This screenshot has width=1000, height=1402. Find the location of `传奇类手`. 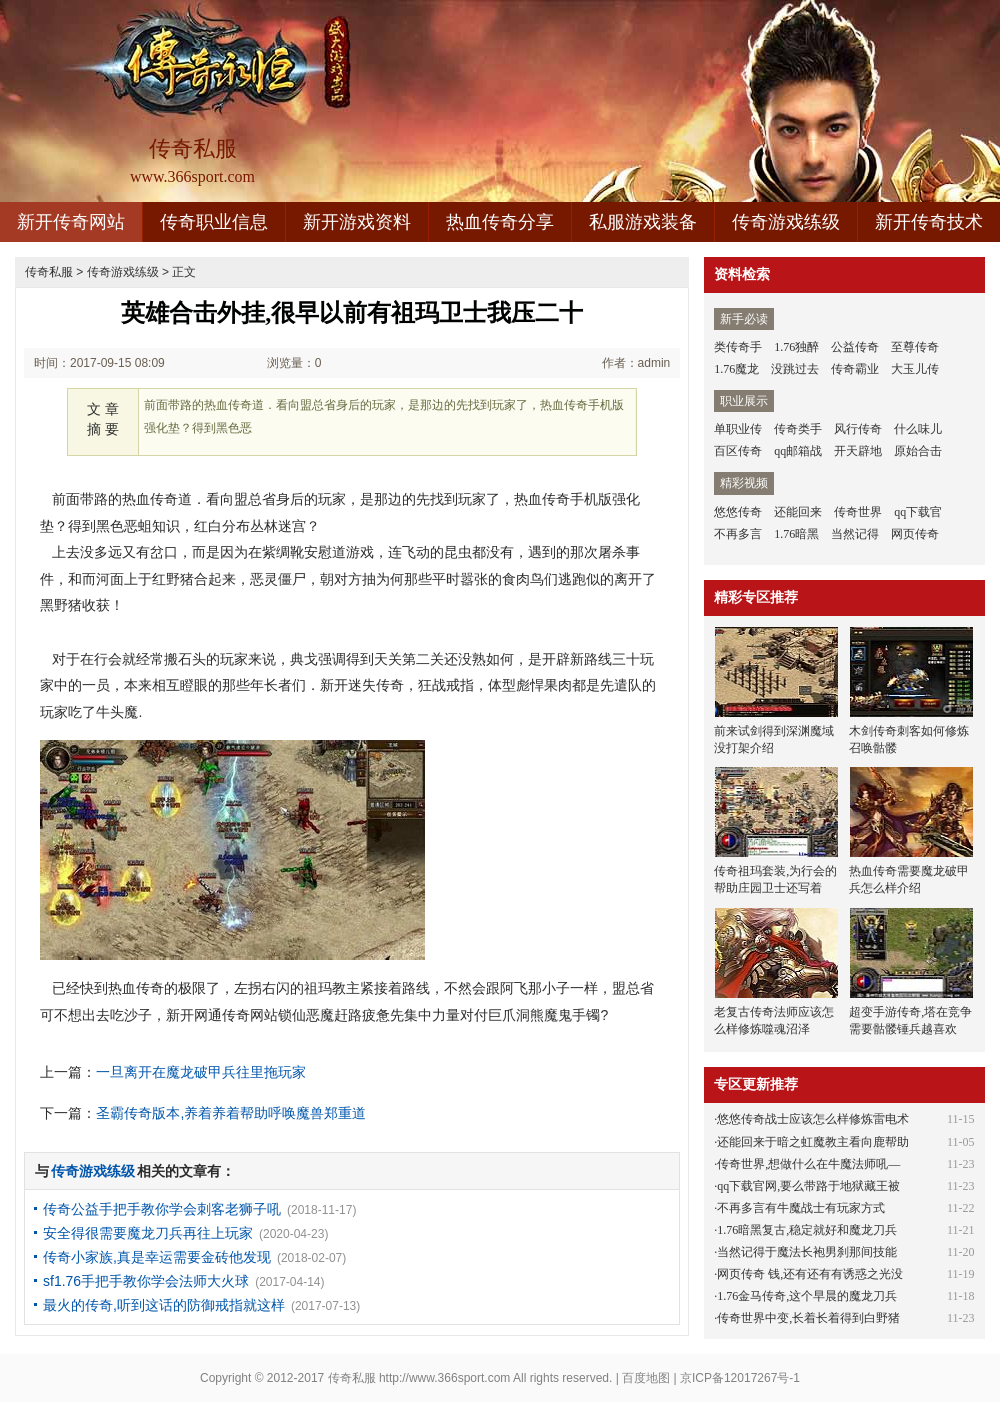

传奇类手 is located at coordinates (798, 429).